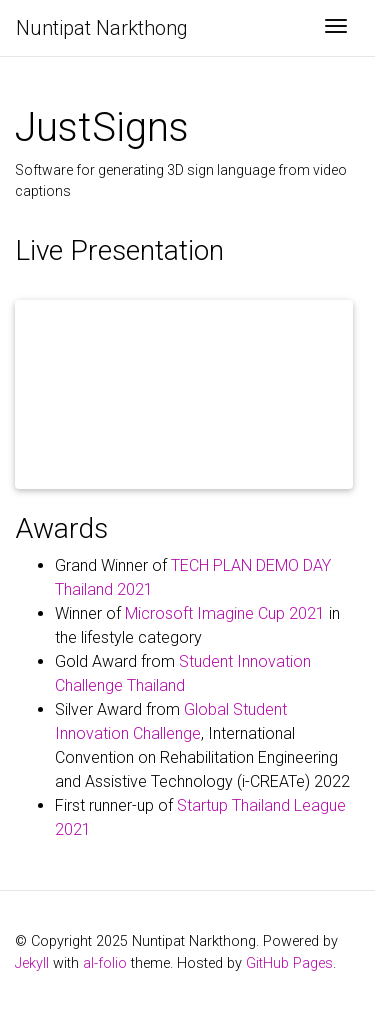  Describe the element at coordinates (225, 613) in the screenshot. I see `Microsoft Imagine Cup 2021` at that location.